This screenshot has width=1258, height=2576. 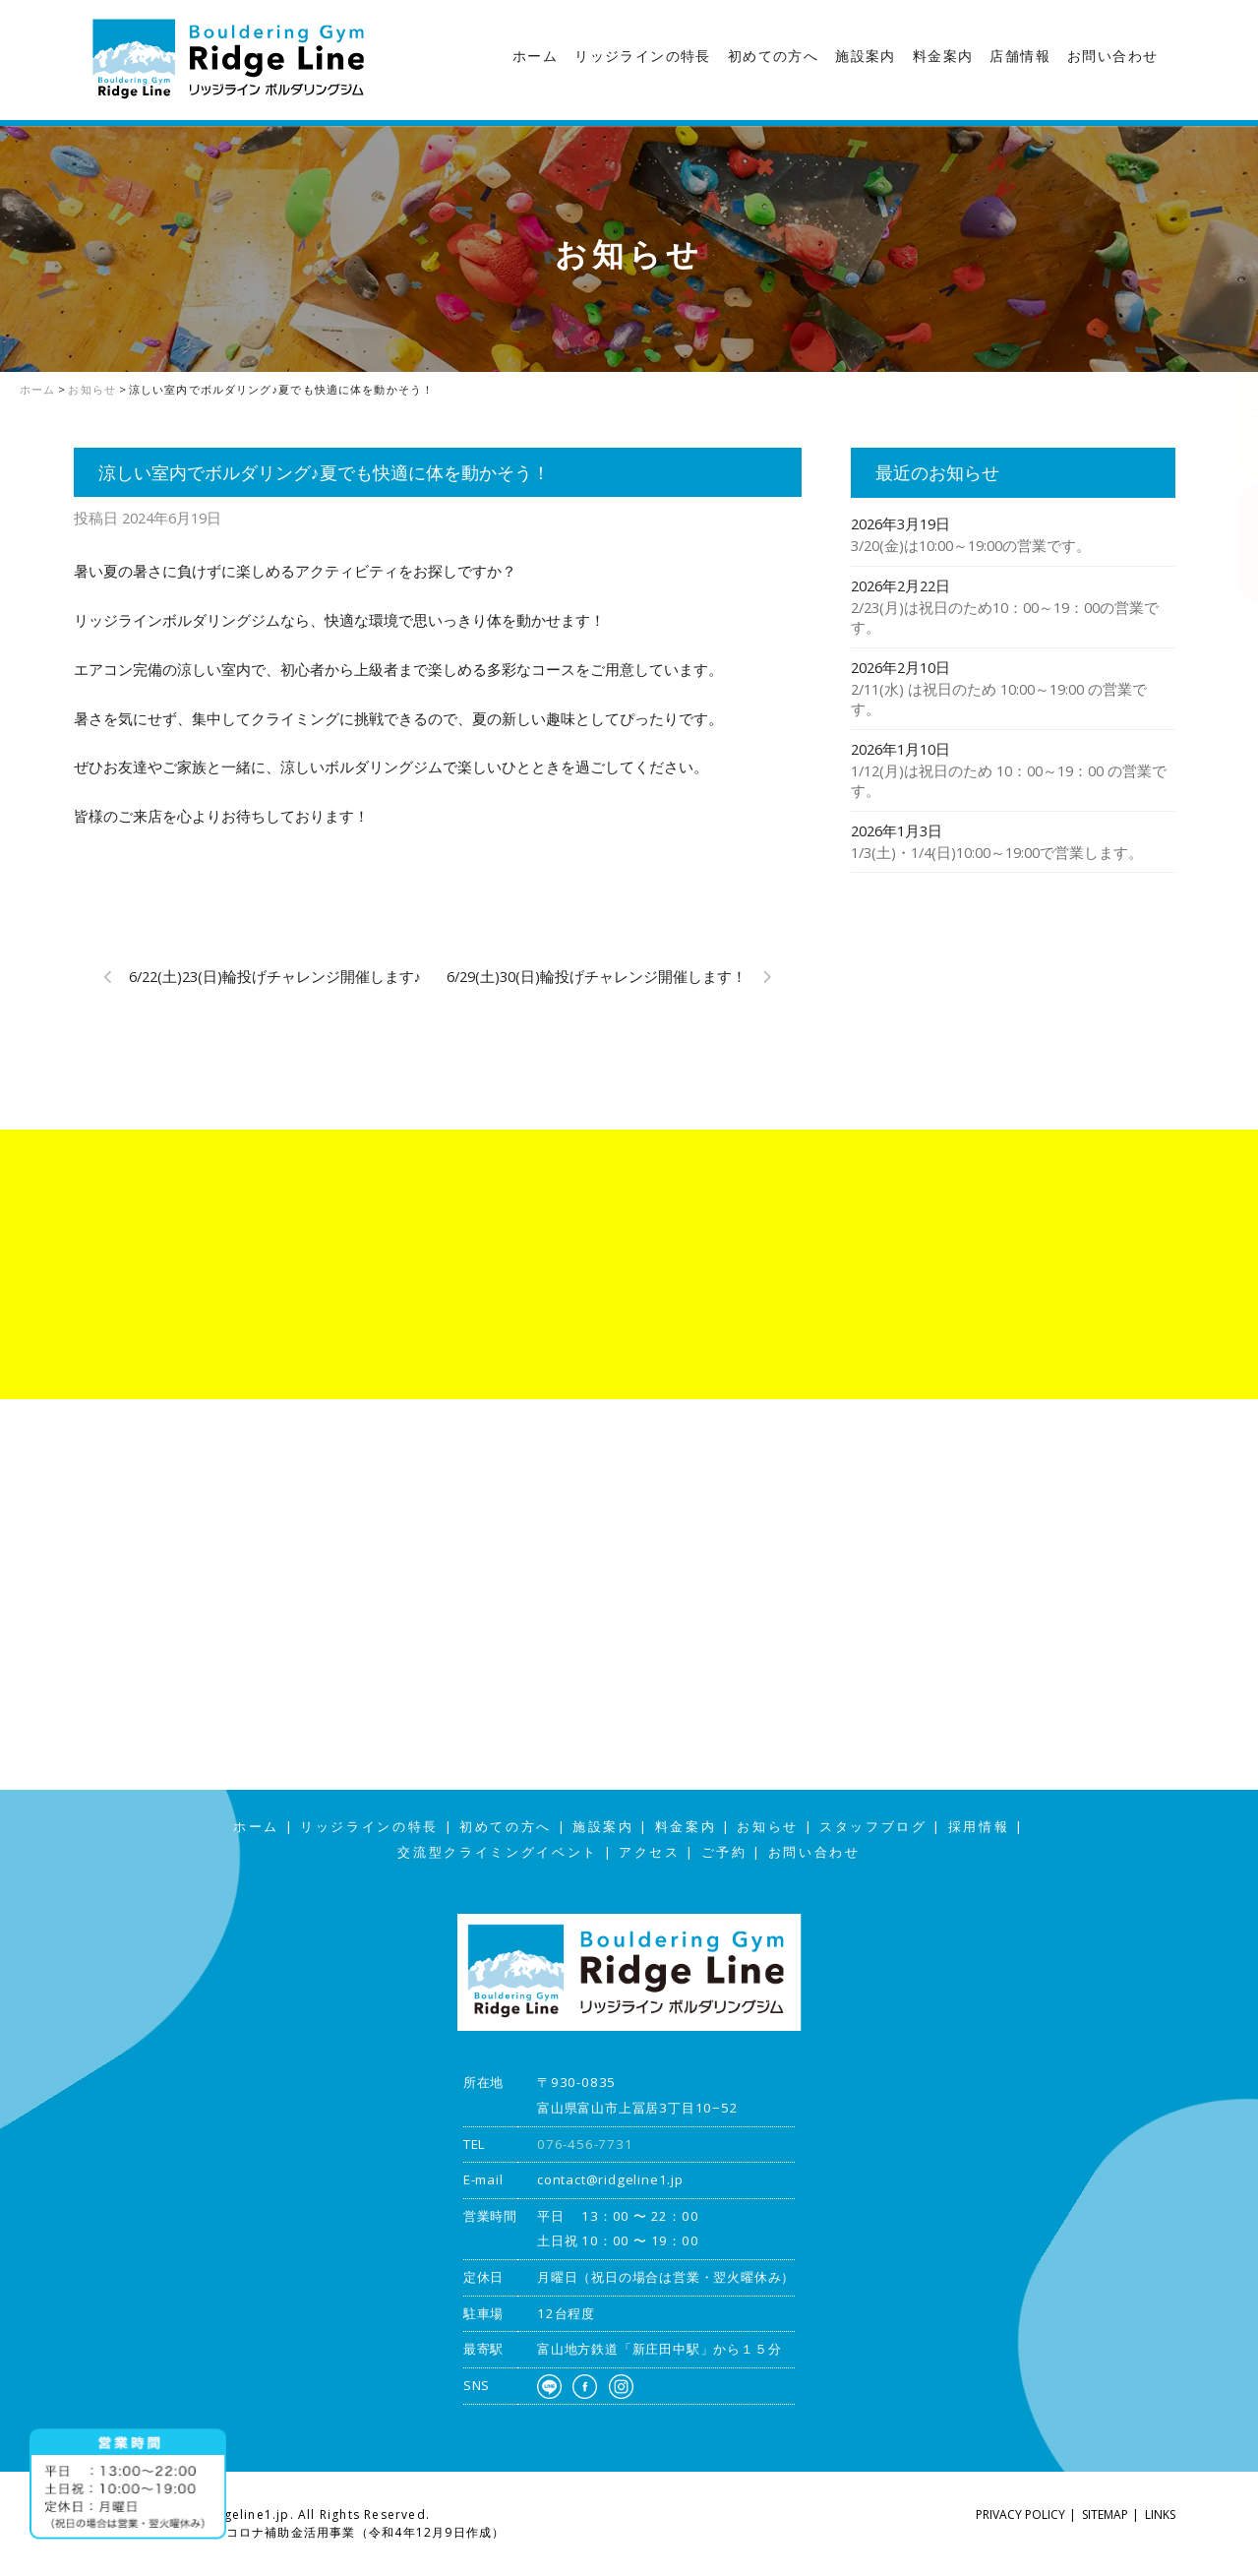 What do you see at coordinates (1238, 543) in the screenshot?
I see `アクセス` at bounding box center [1238, 543].